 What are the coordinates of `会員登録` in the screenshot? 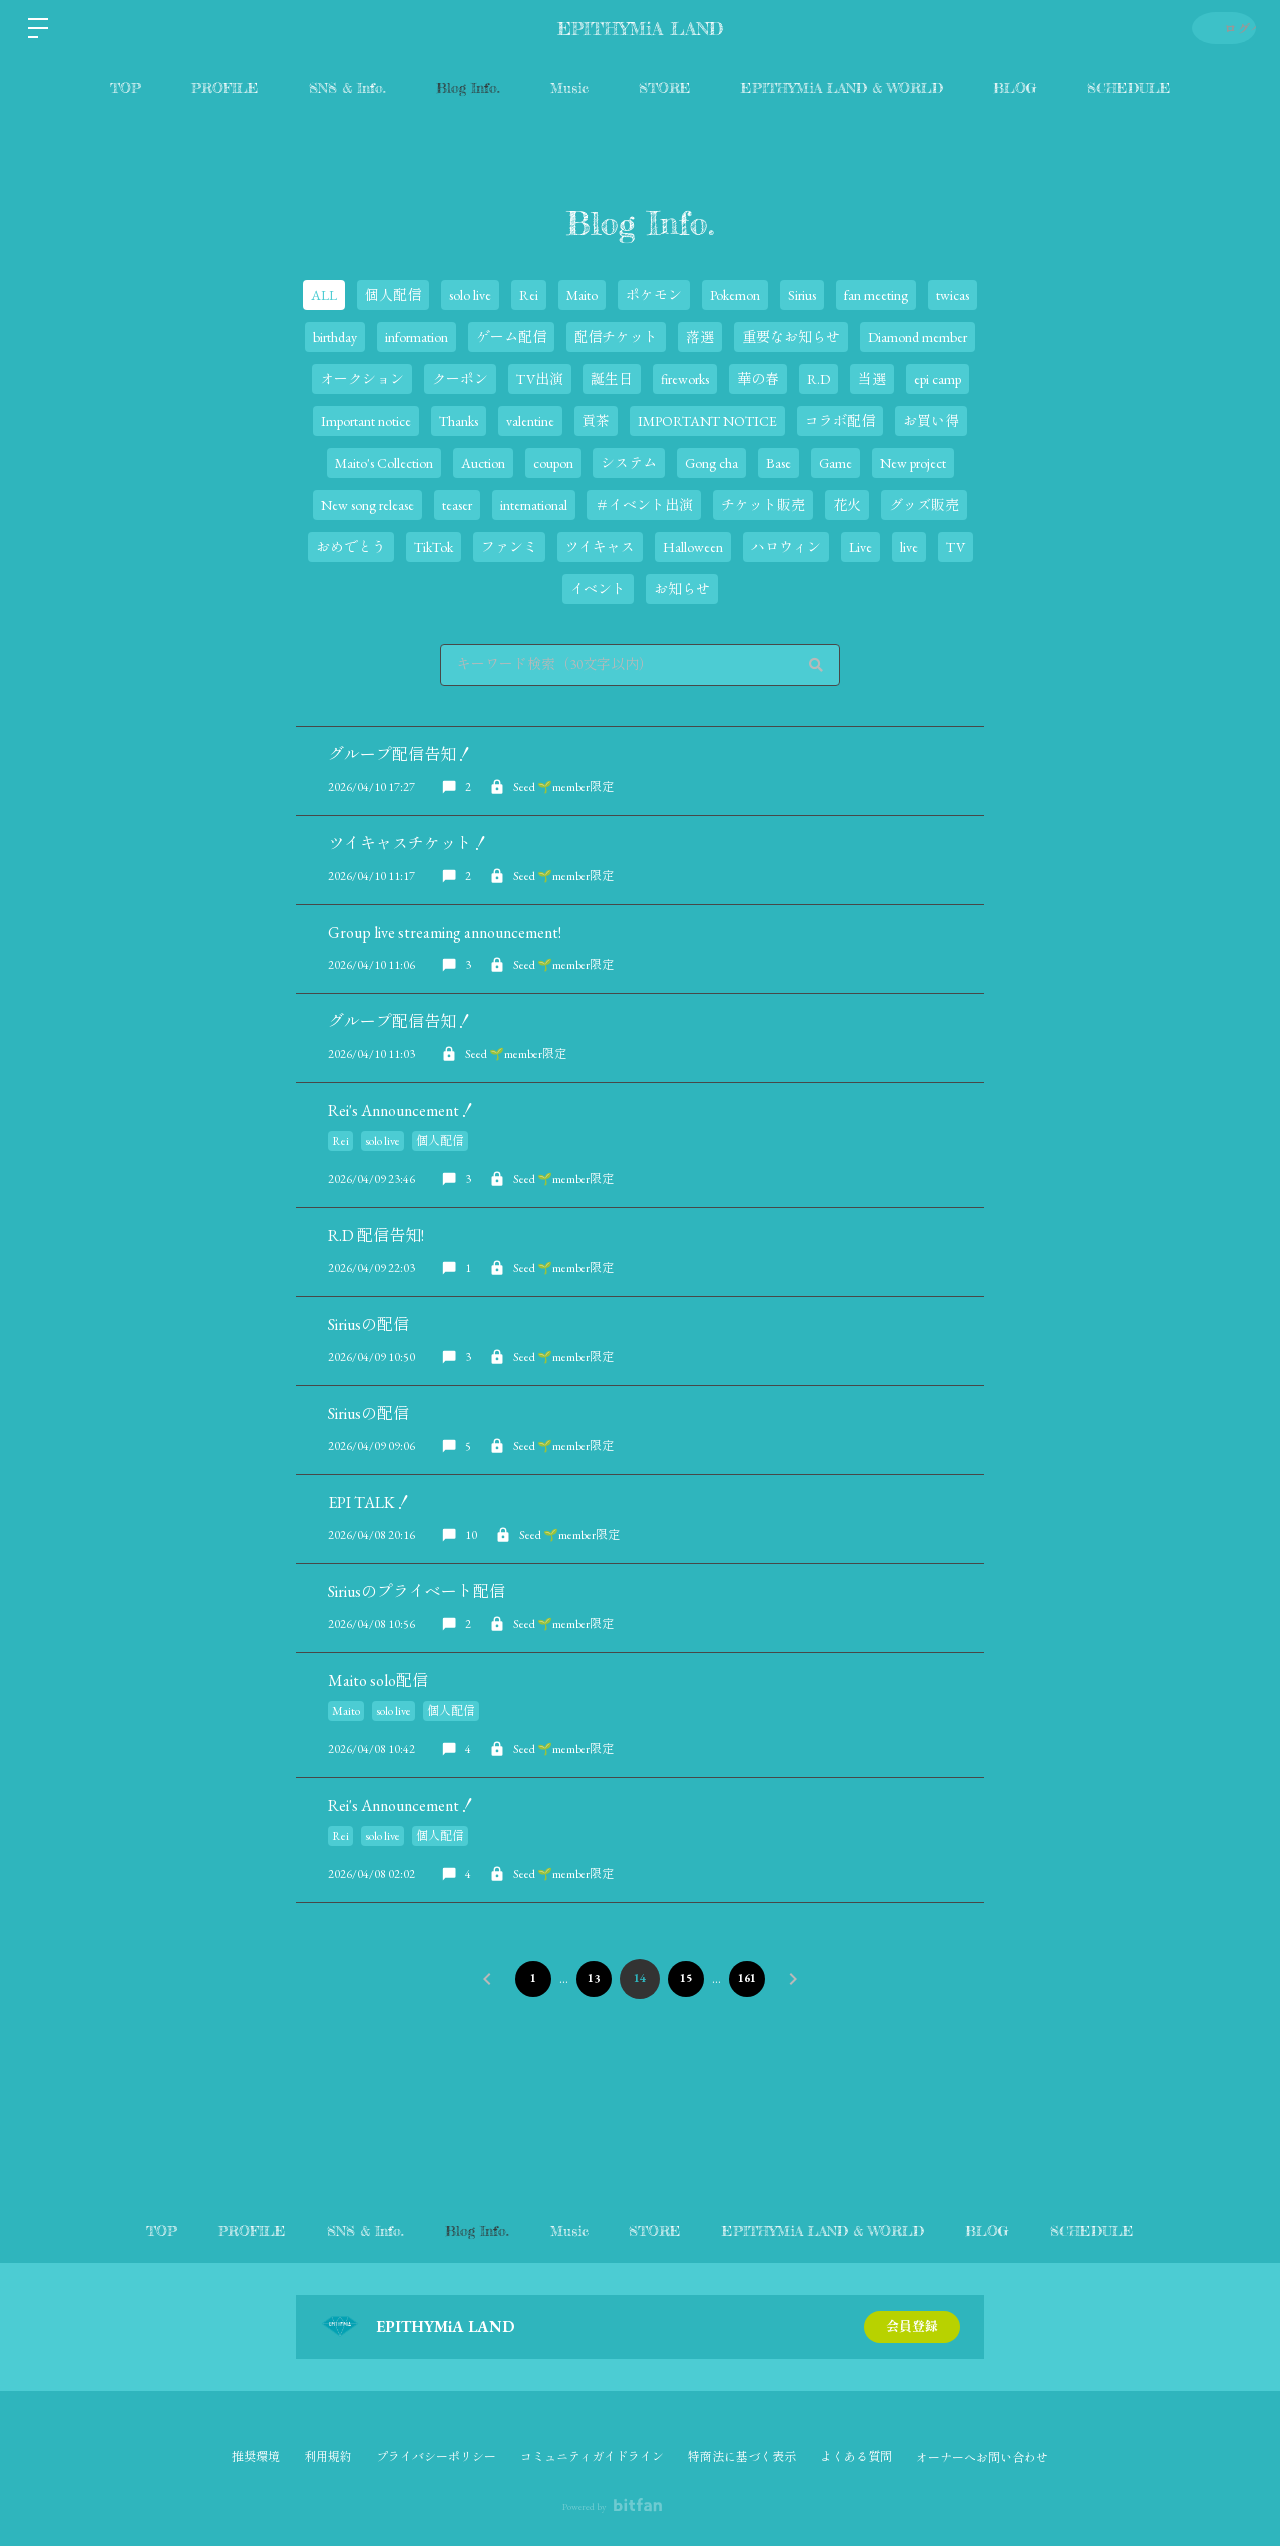 It's located at (912, 2327).